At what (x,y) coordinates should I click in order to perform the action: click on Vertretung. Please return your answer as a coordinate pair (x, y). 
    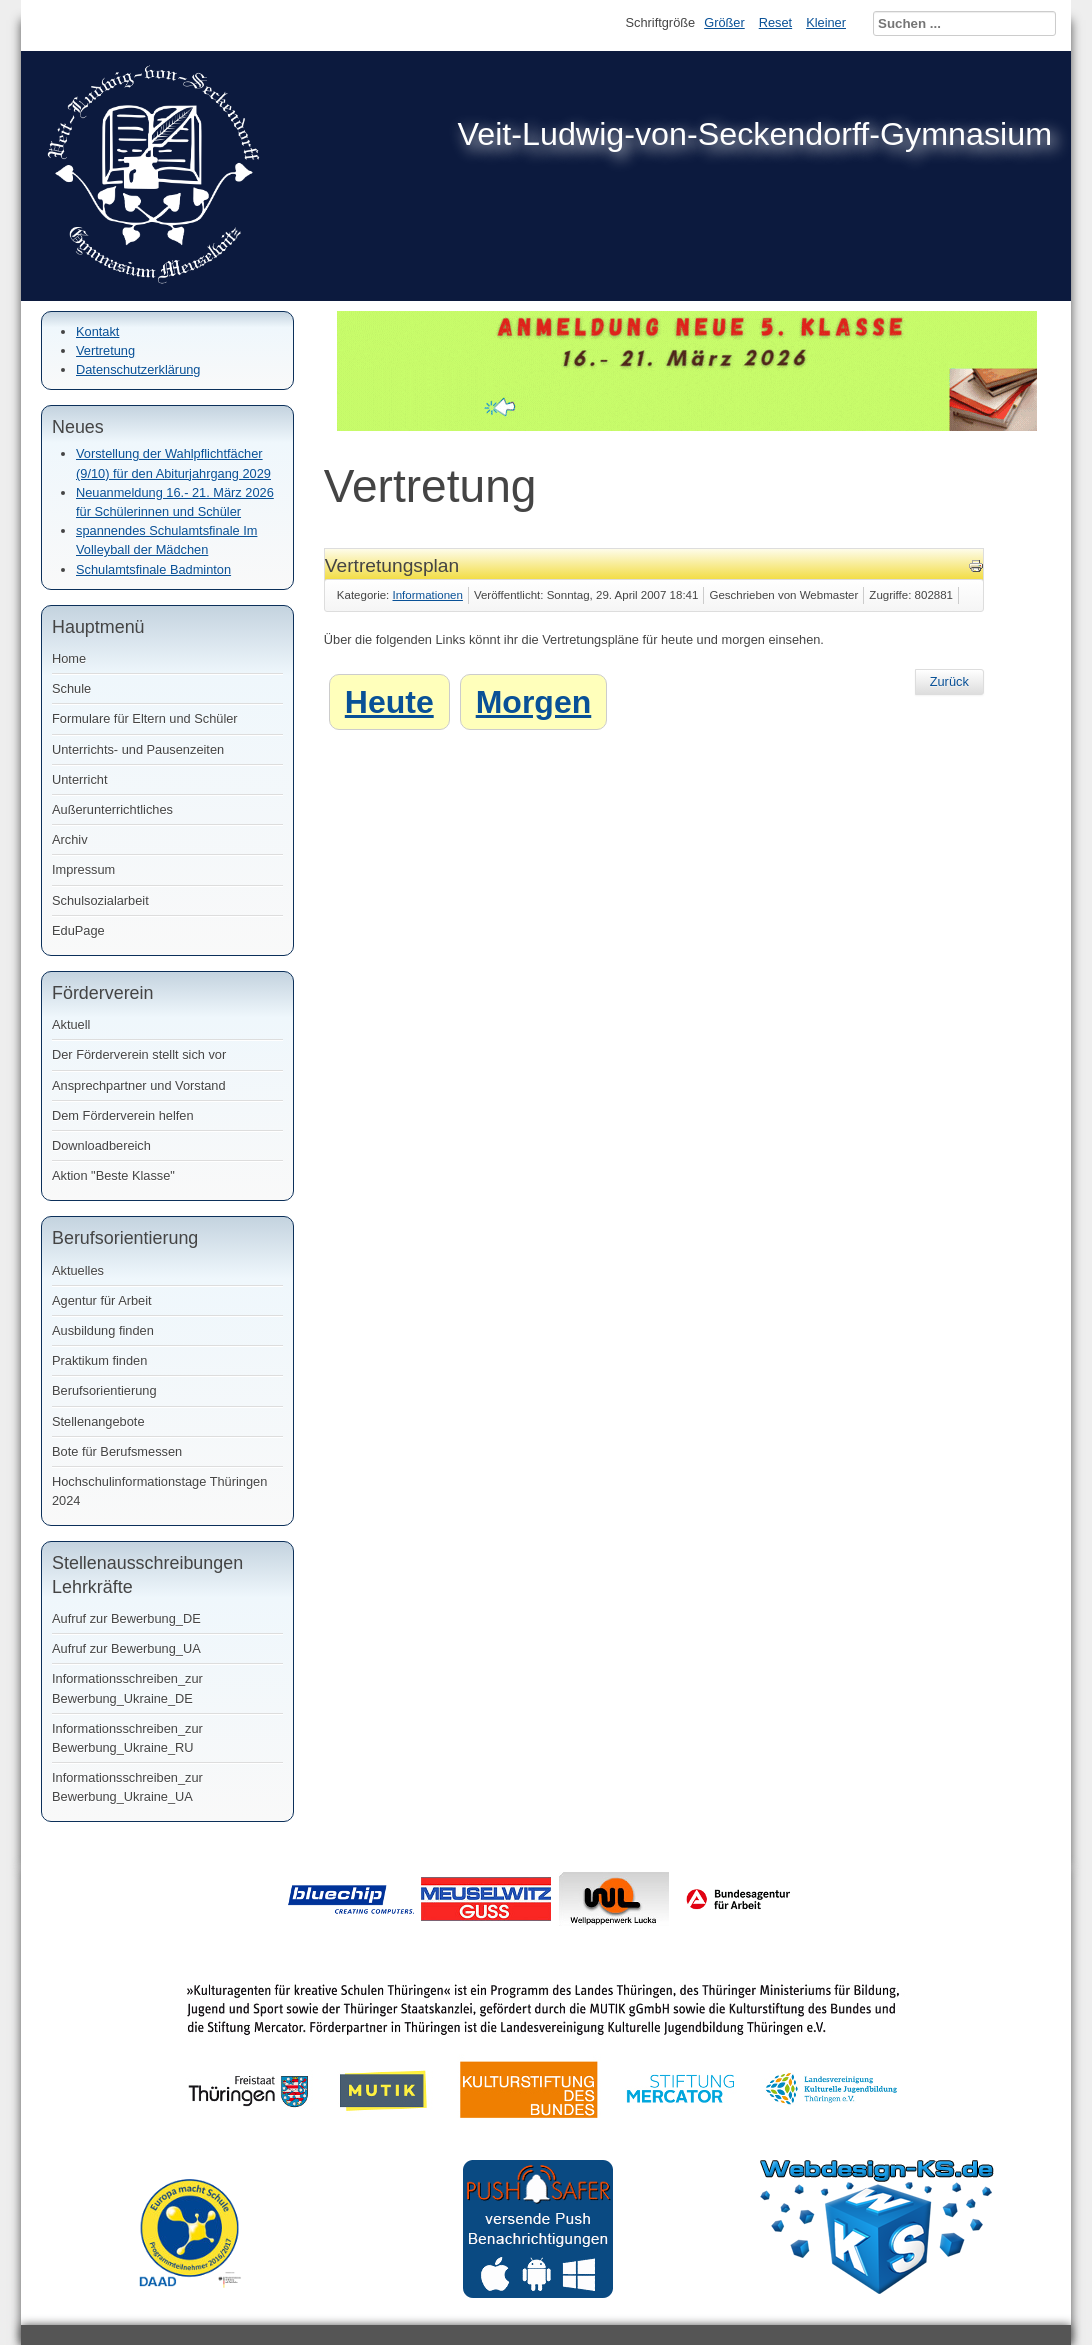
    Looking at the image, I should click on (105, 350).